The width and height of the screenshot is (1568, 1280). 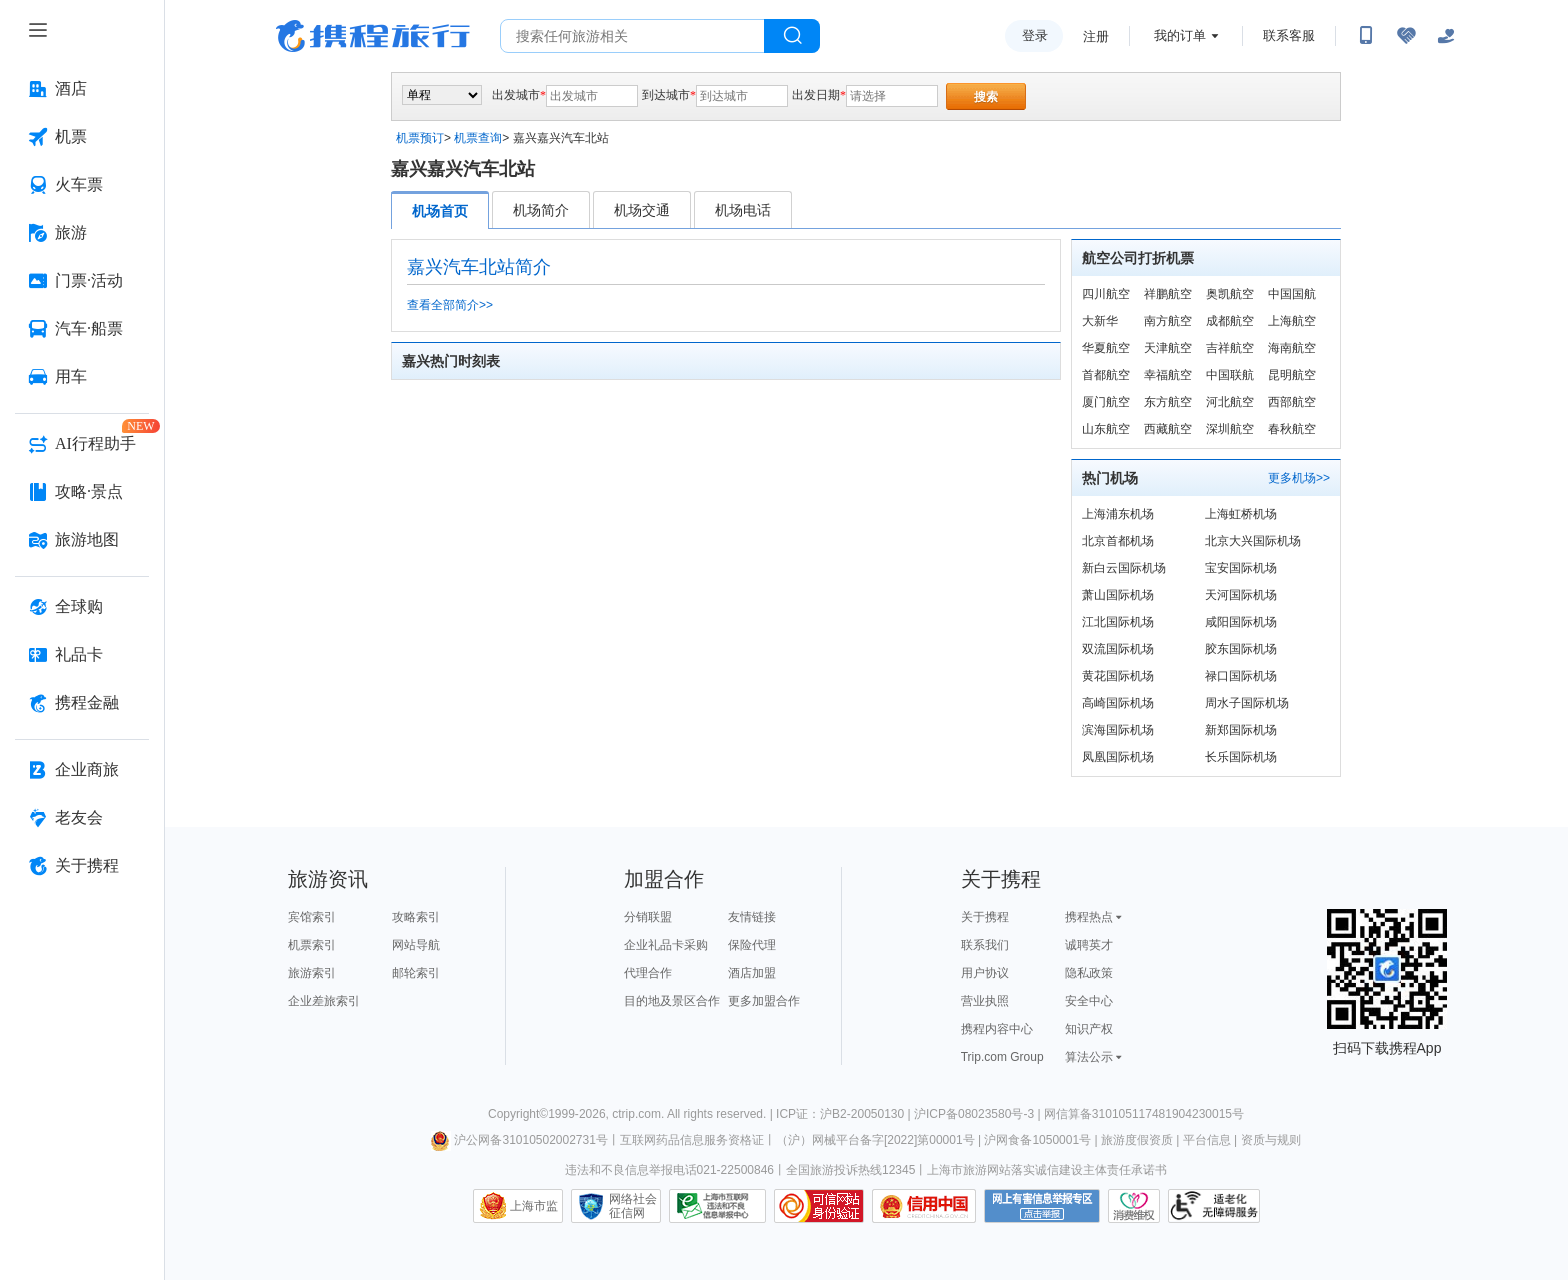 What do you see at coordinates (1124, 568) in the screenshot?
I see `新白云国际机场` at bounding box center [1124, 568].